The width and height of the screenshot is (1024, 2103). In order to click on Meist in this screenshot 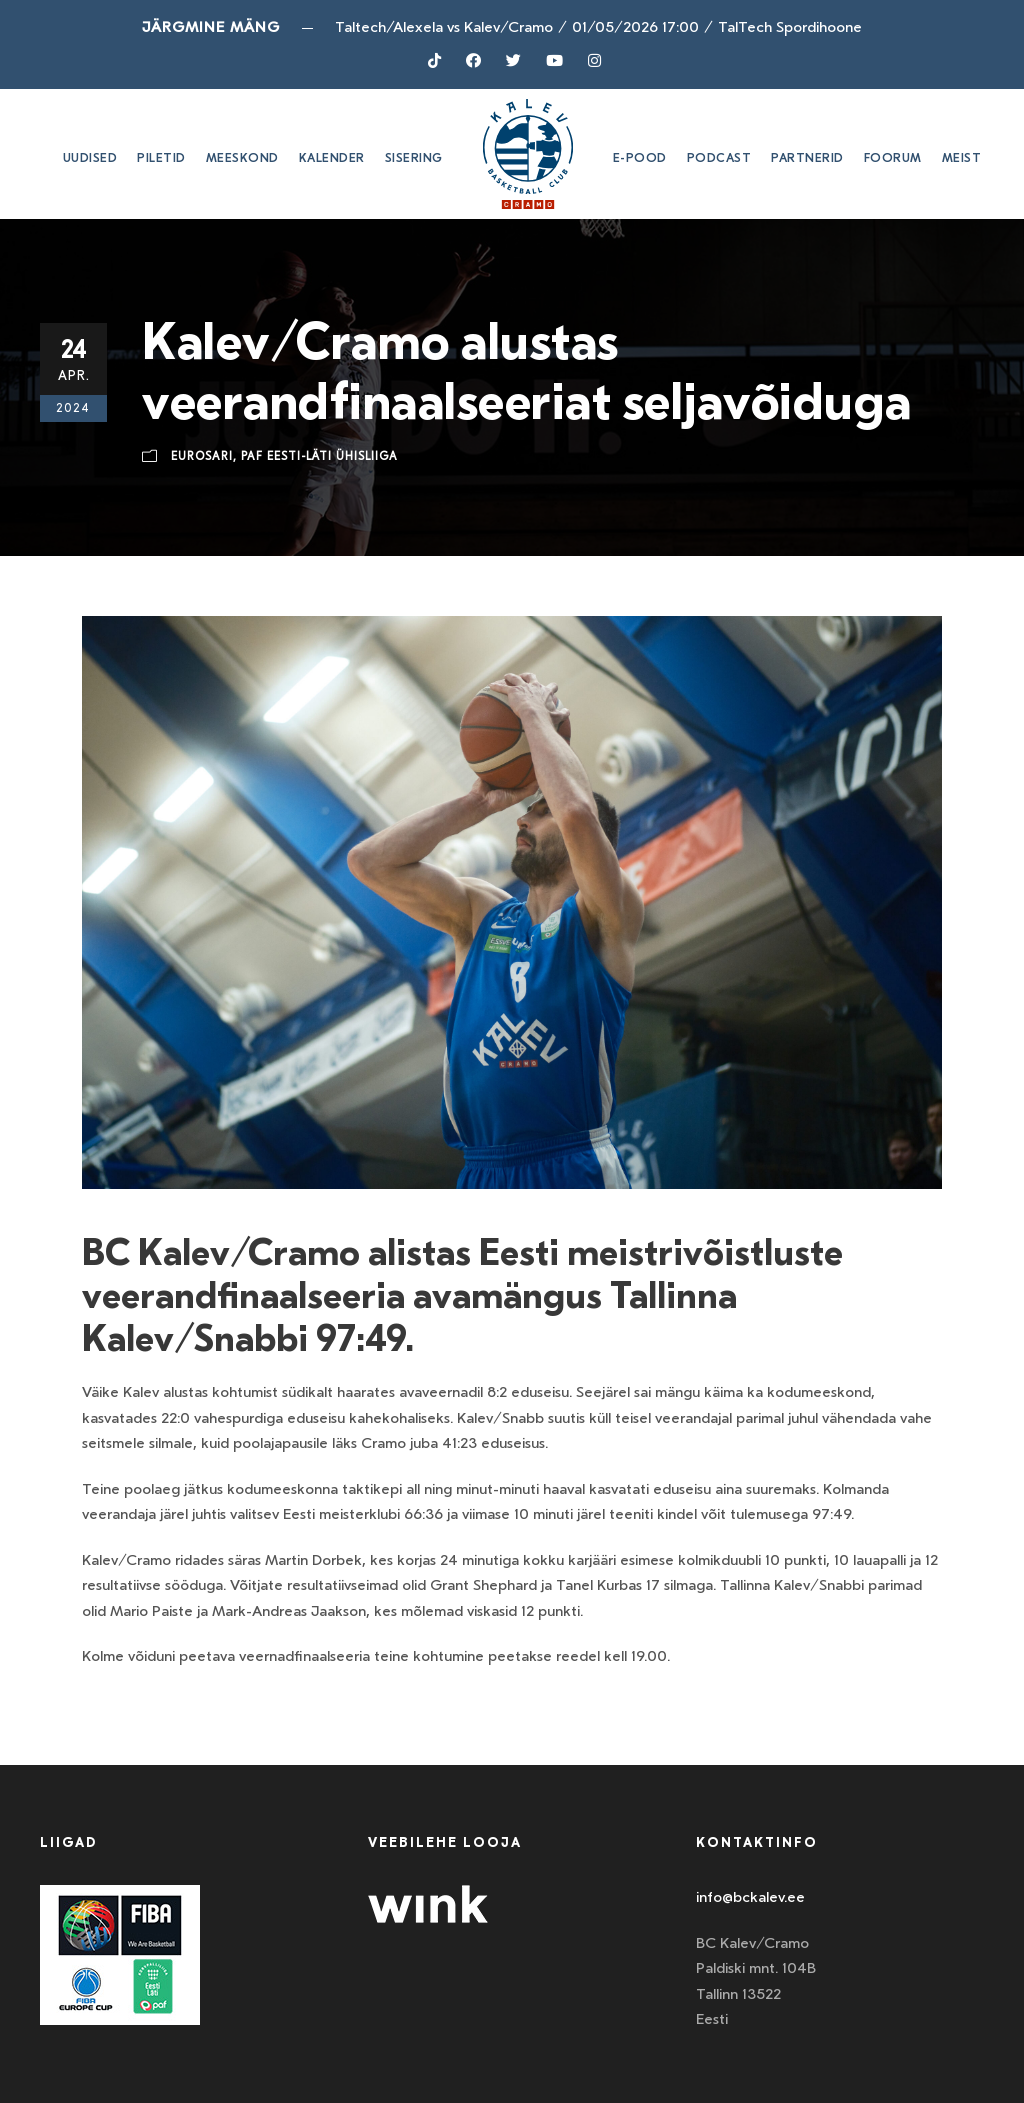, I will do `click(962, 158)`.